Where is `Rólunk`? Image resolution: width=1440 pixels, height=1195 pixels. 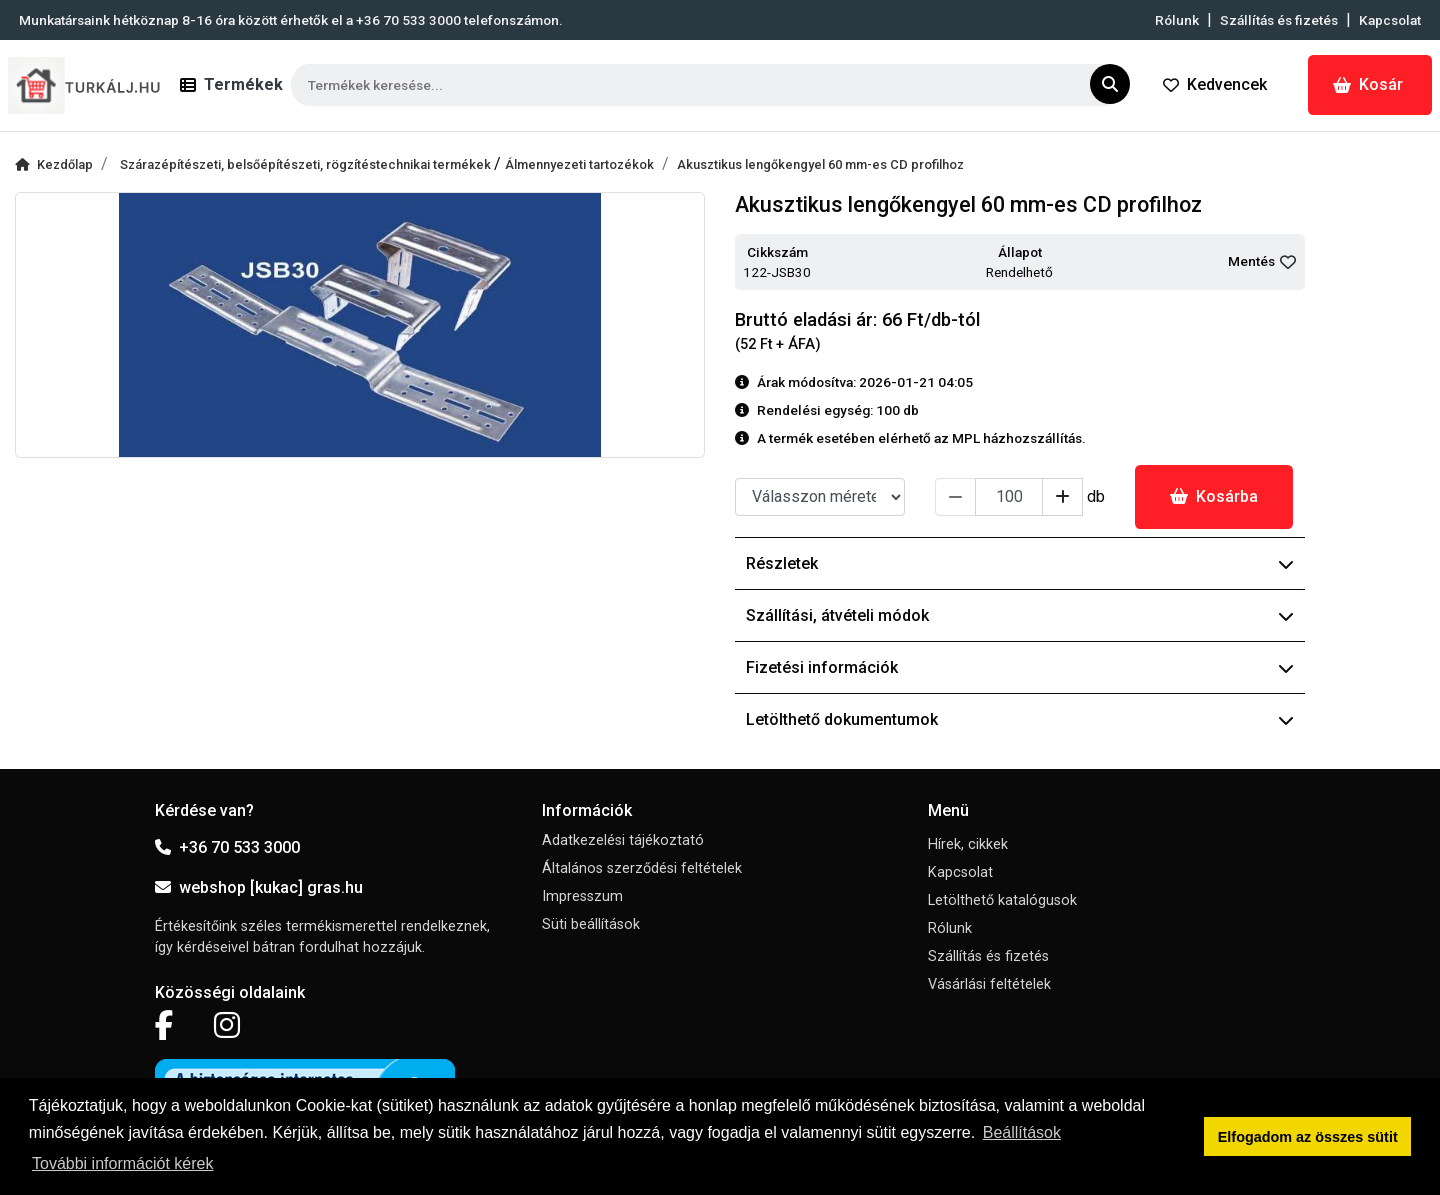 Rólunk is located at coordinates (1177, 20).